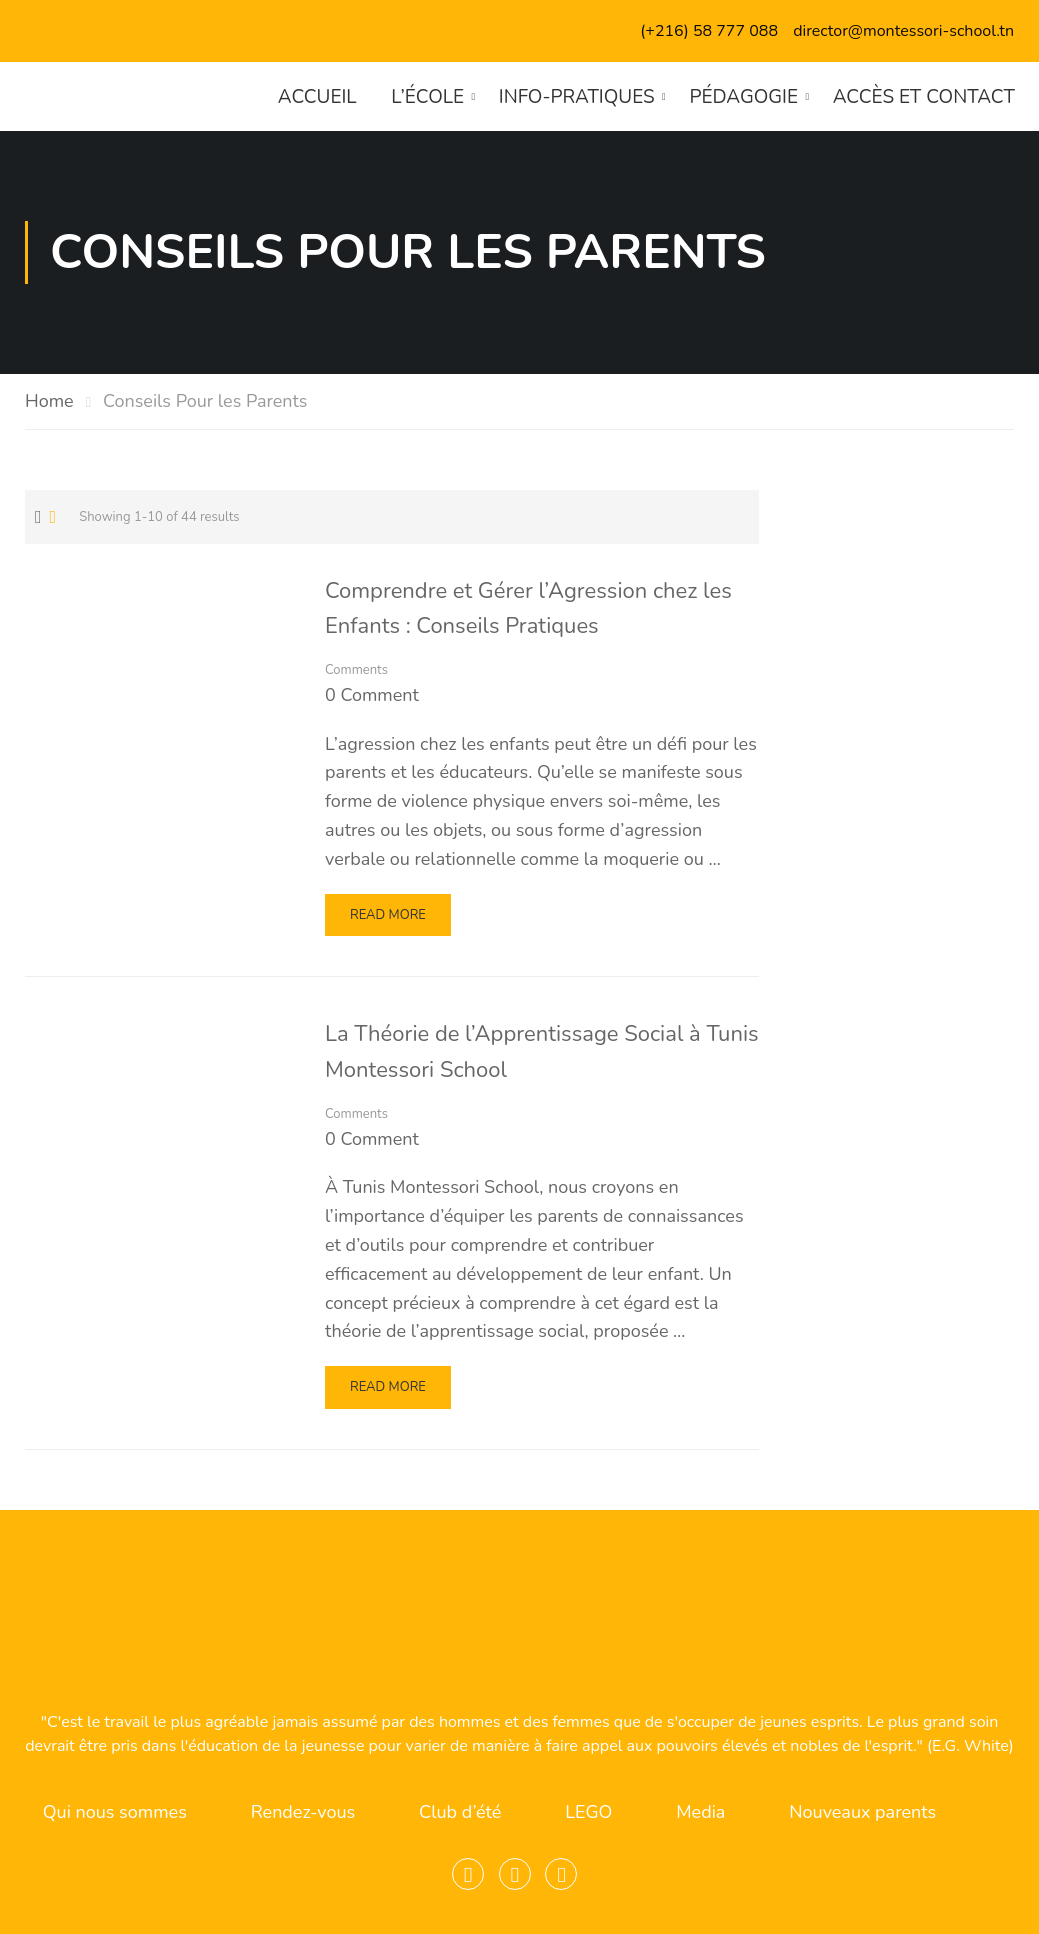  Describe the element at coordinates (903, 31) in the screenshot. I see `director@montessori-school.tn` at that location.